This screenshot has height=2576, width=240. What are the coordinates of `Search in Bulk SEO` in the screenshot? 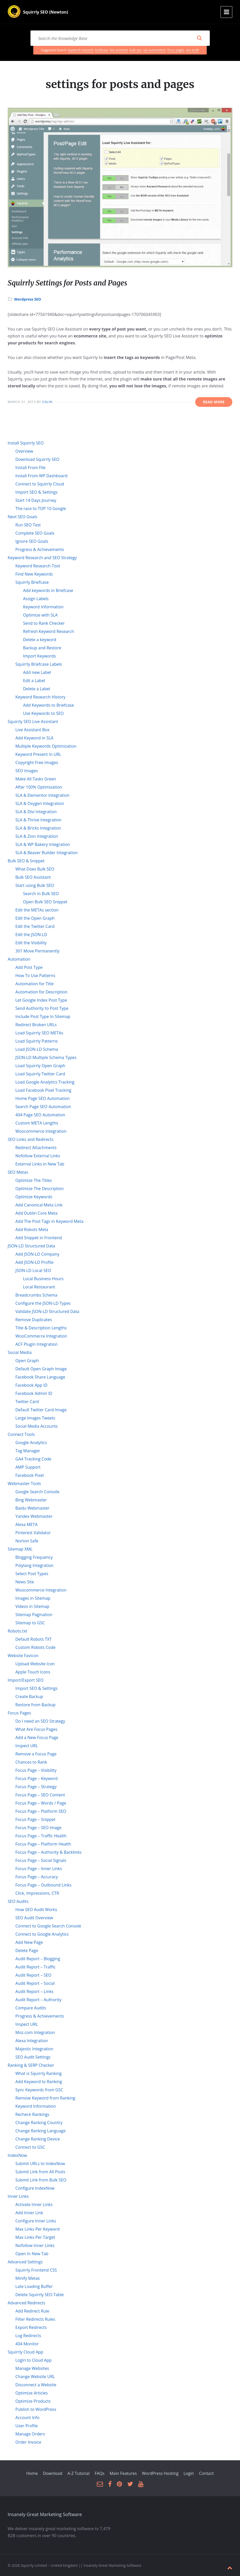 It's located at (41, 893).